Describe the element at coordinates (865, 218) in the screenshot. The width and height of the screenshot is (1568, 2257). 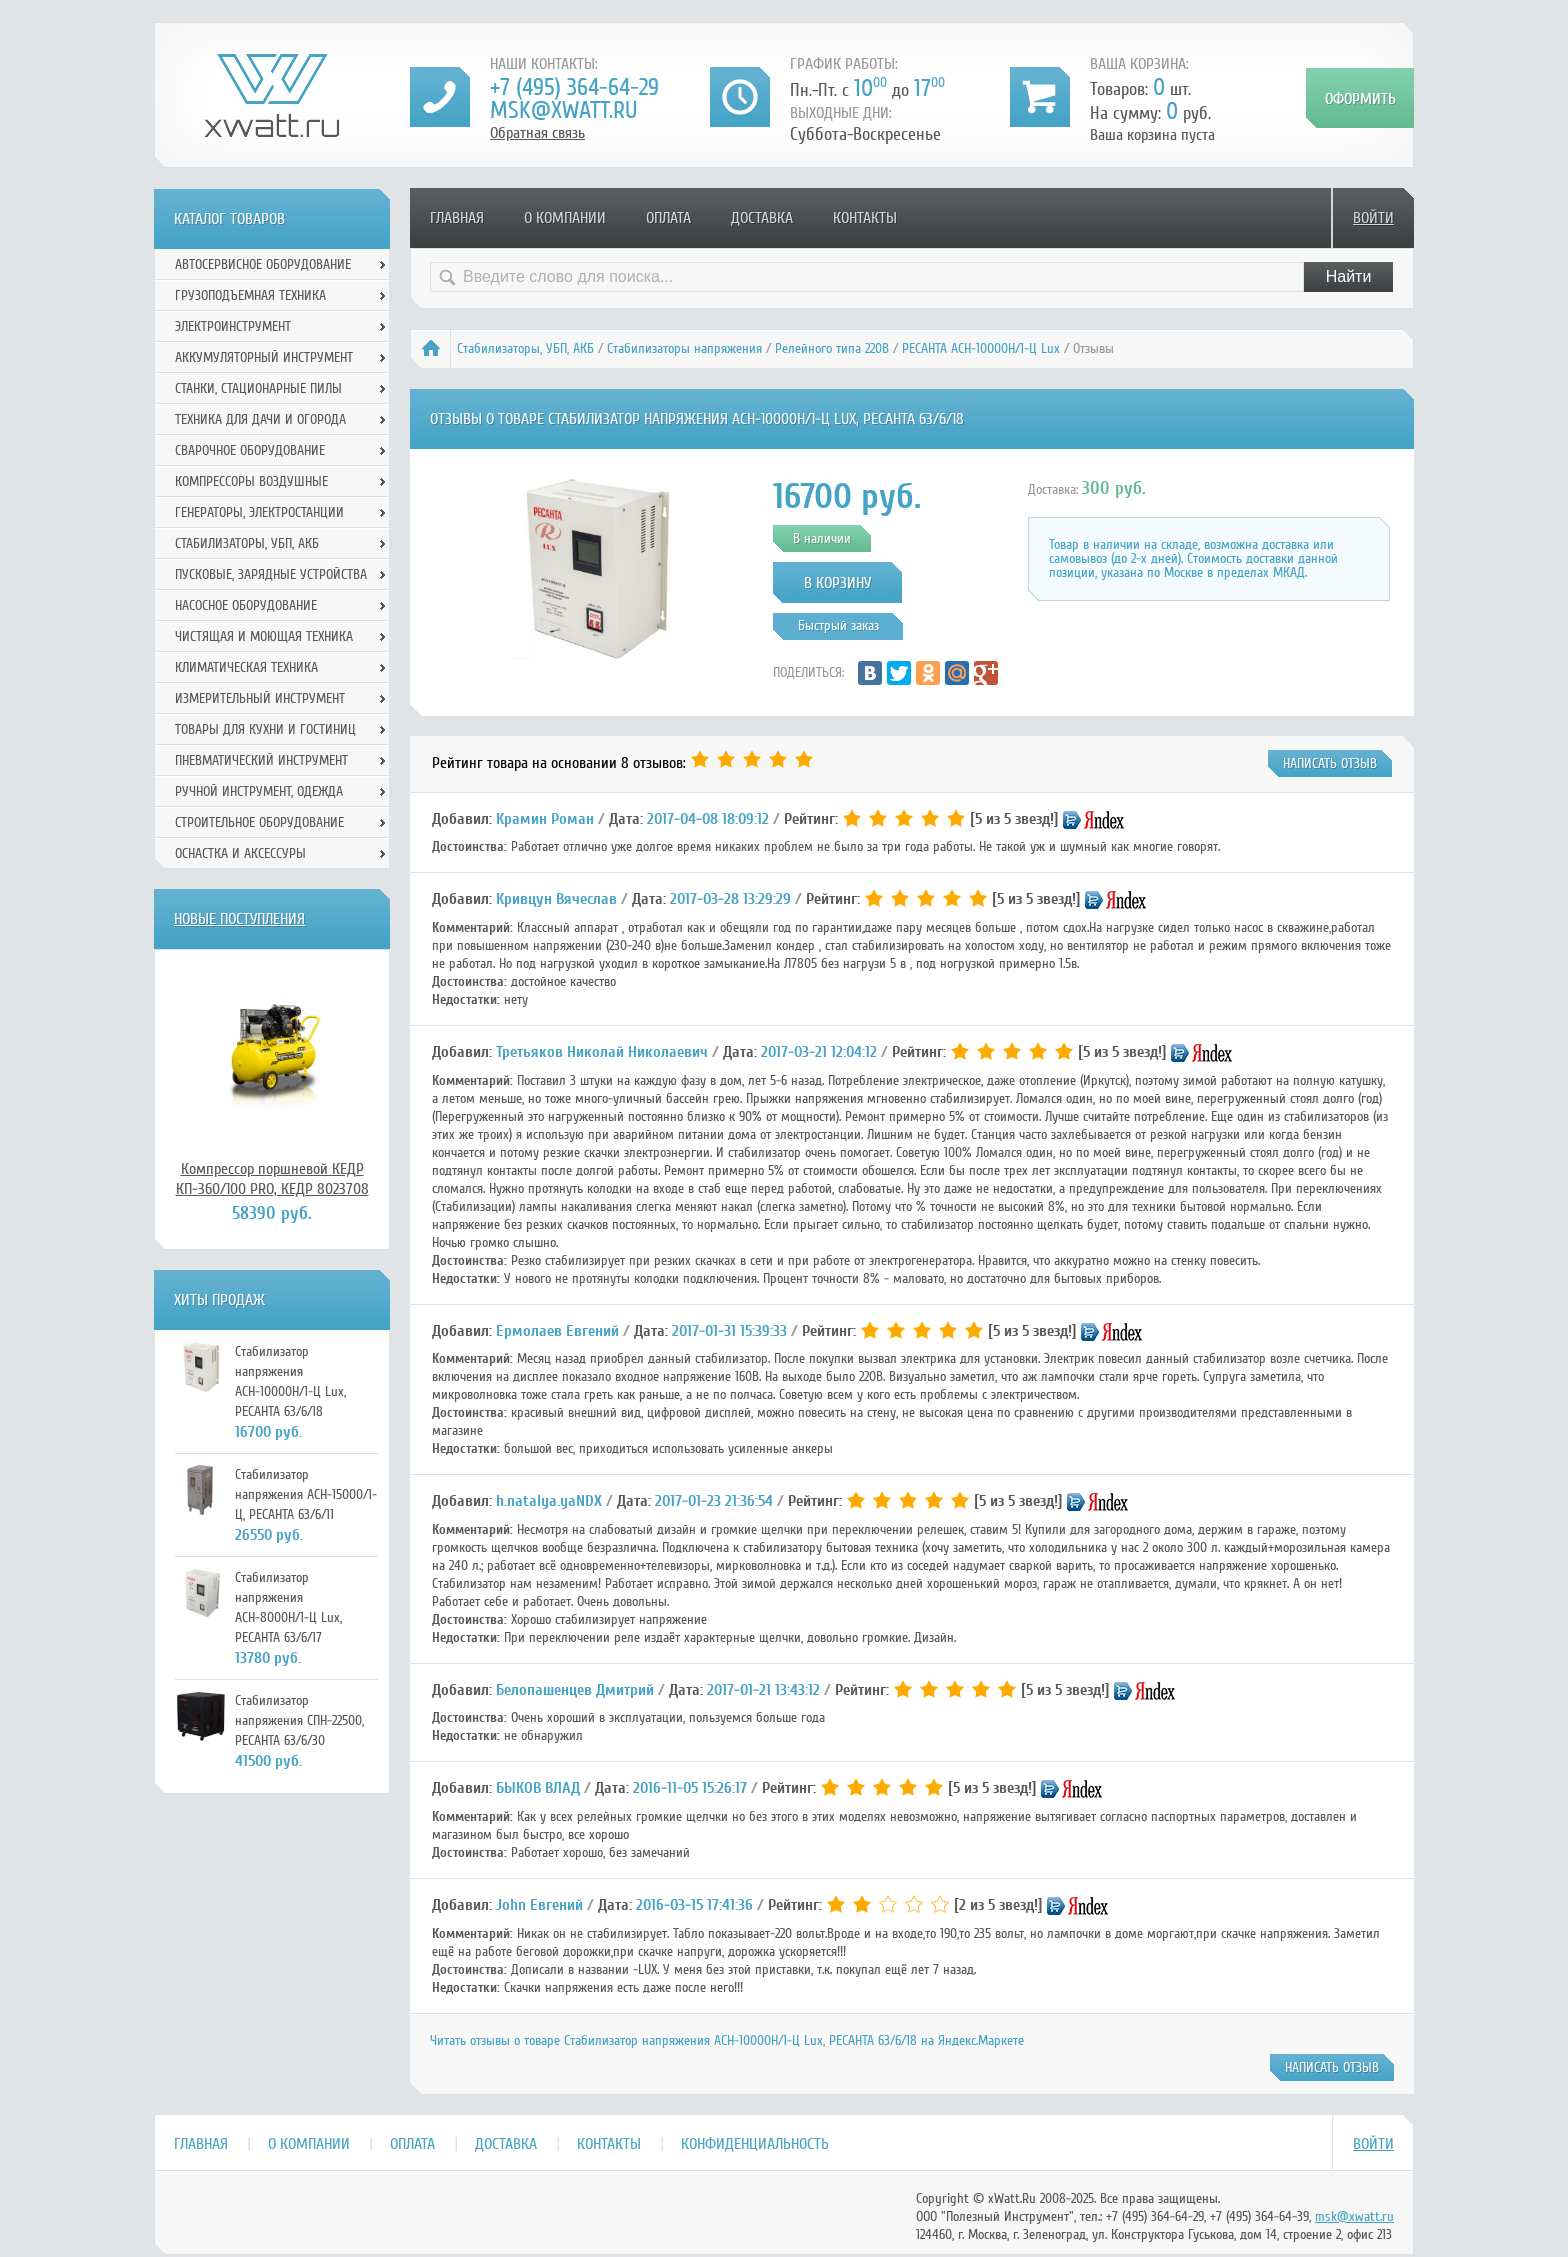
I see `Контакты` at that location.